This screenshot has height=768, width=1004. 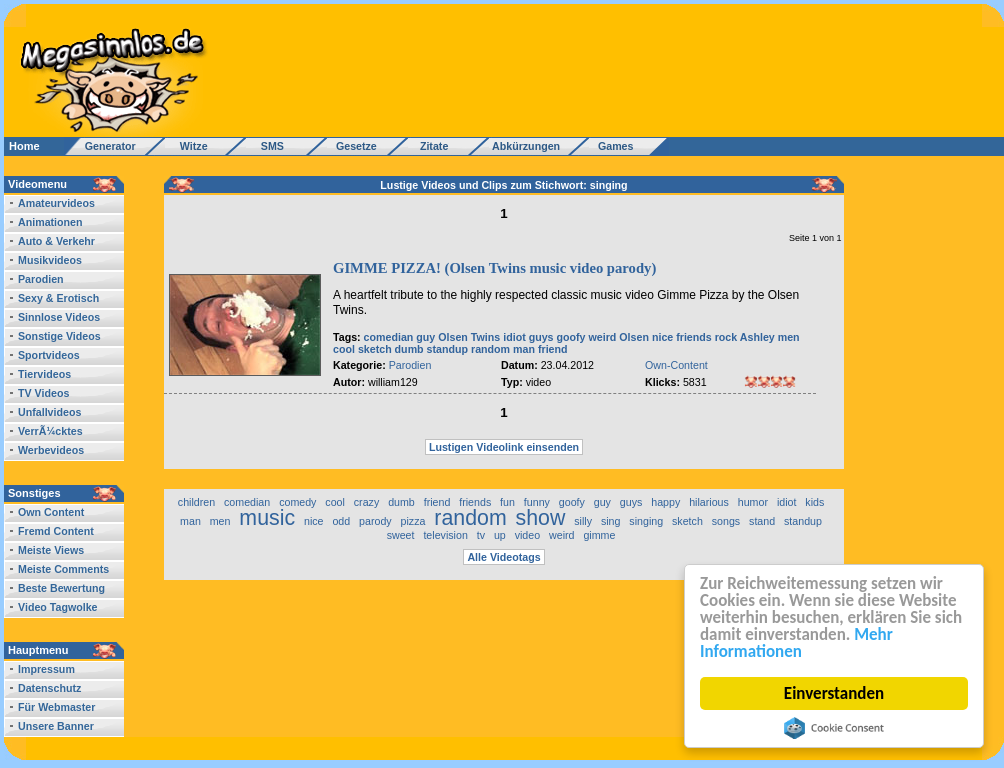 I want to click on Ashley, so click(x=757, y=337).